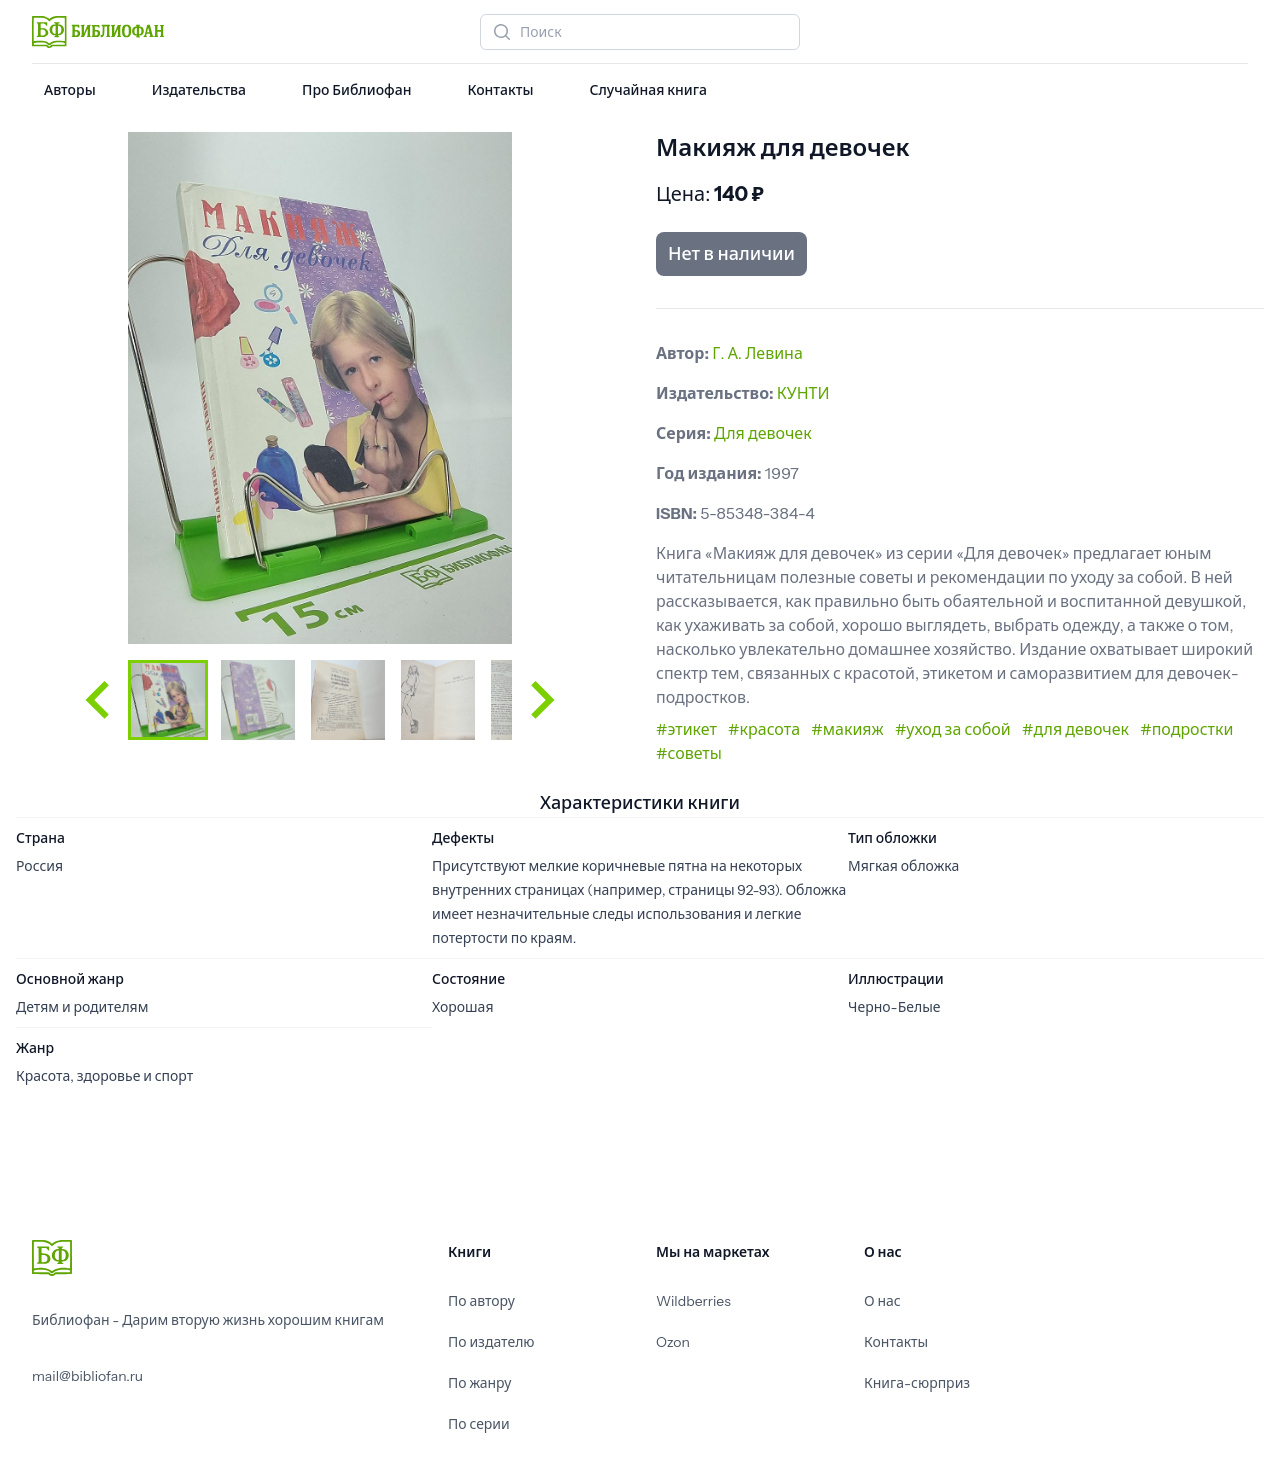 The image size is (1280, 1468). I want to click on Wildberries, so click(693, 1301).